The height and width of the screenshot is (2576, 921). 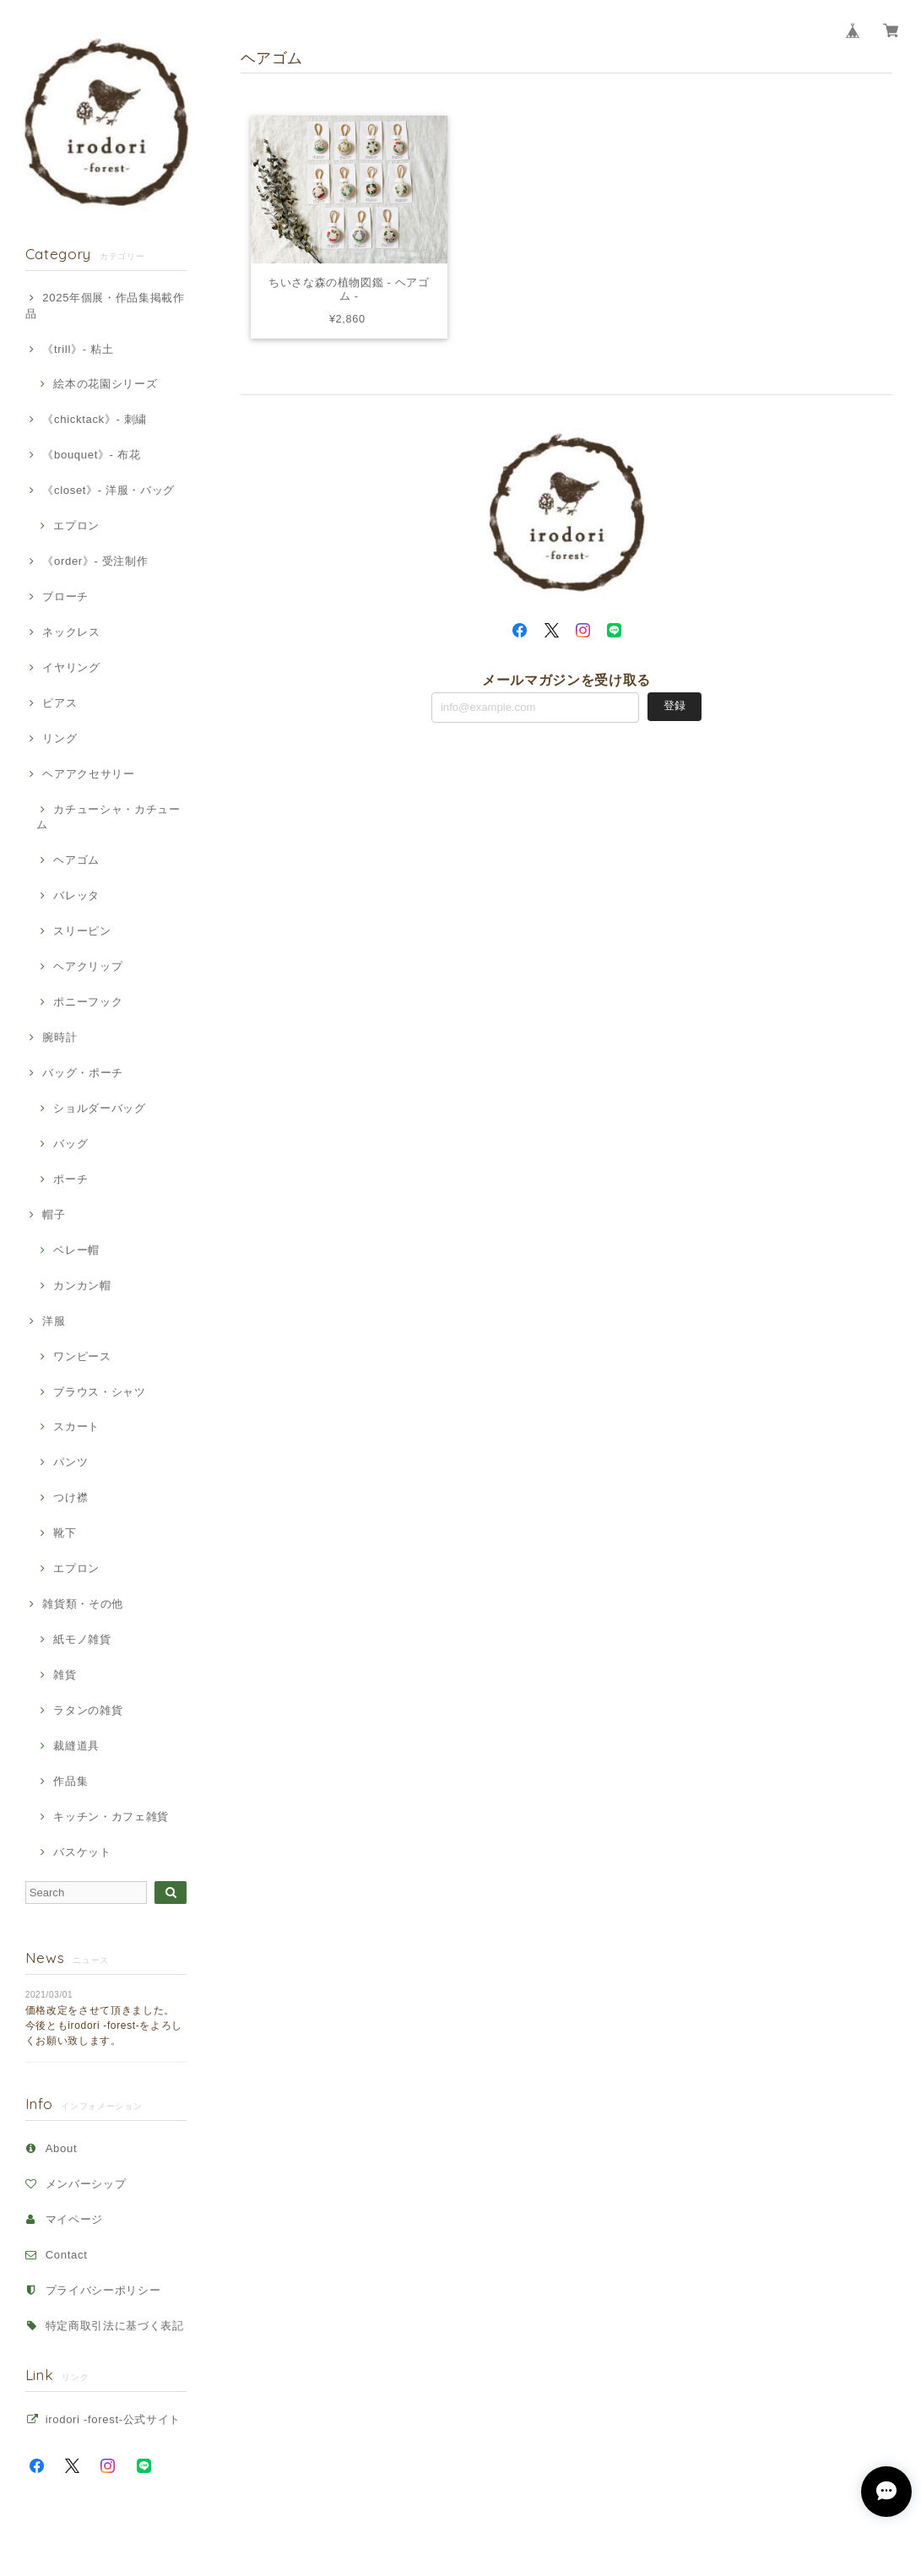 I want to click on ヘアアクセサリー, so click(x=88, y=773).